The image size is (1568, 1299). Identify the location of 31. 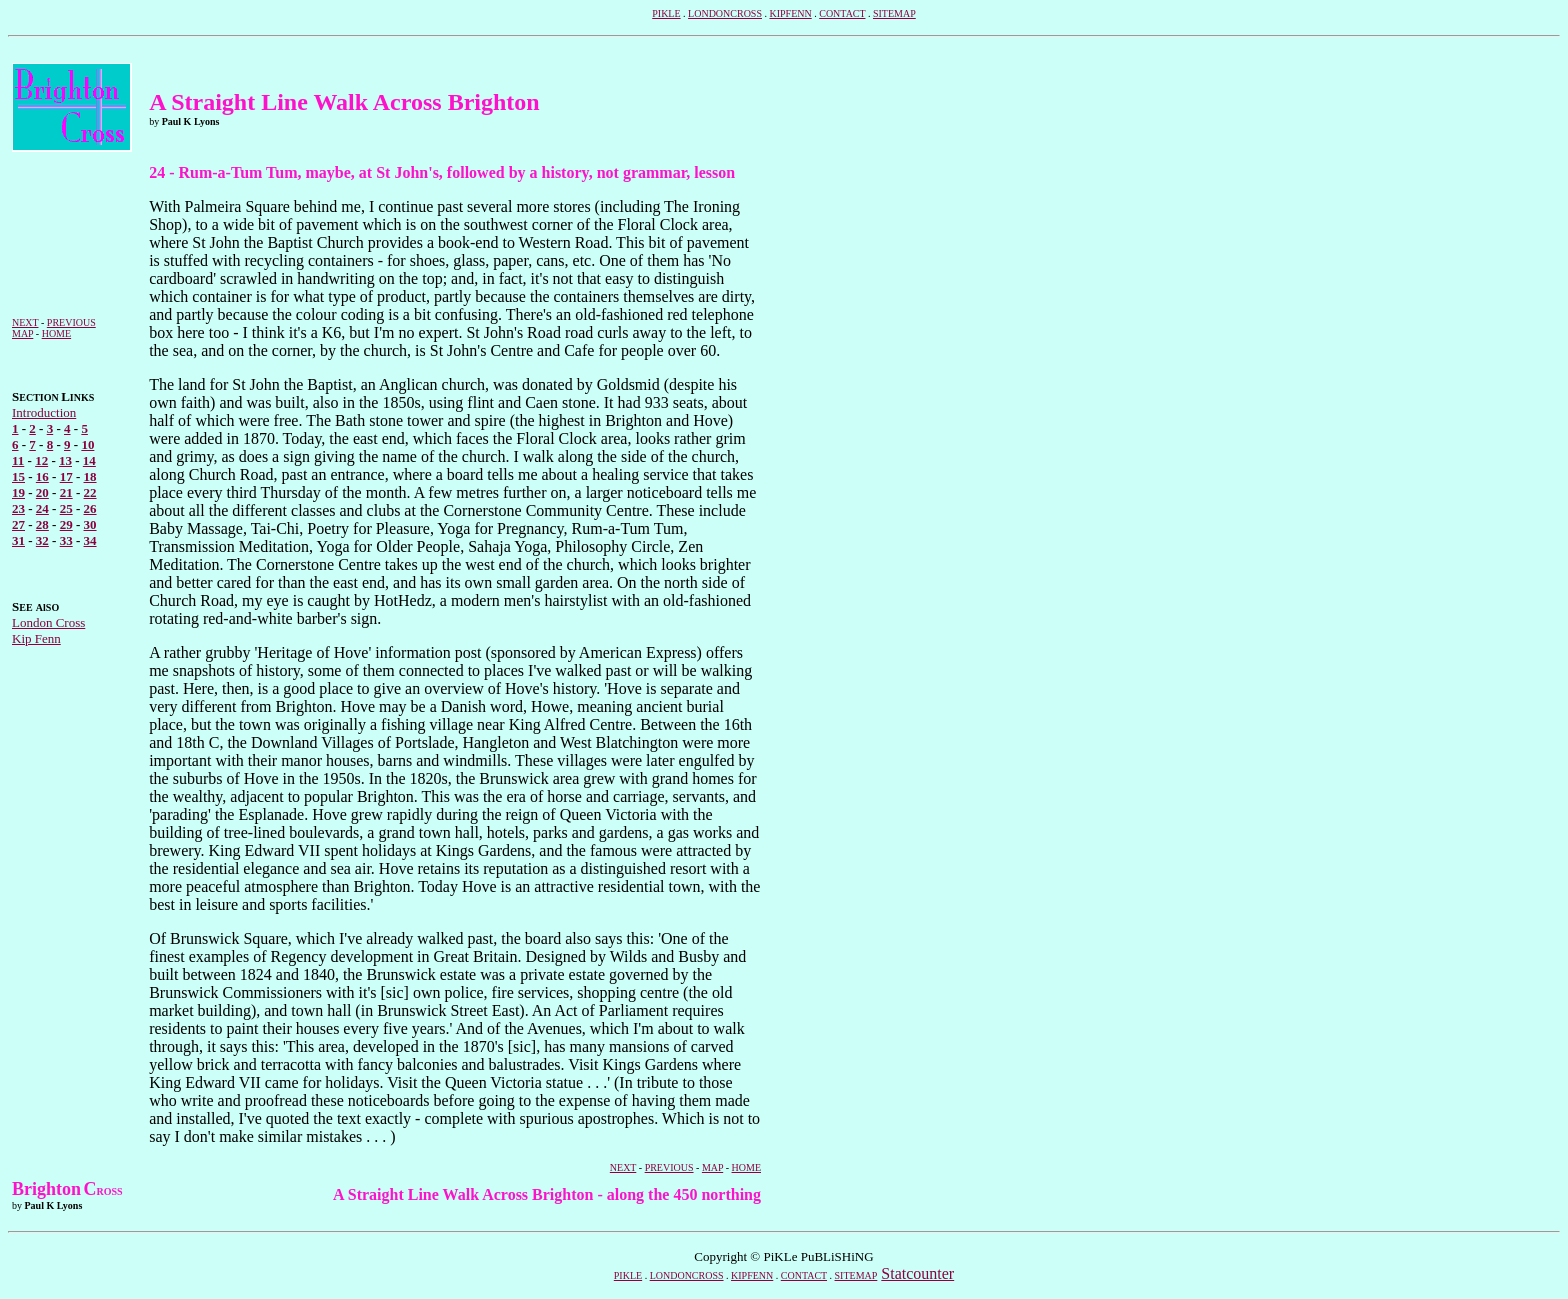
(18, 540).